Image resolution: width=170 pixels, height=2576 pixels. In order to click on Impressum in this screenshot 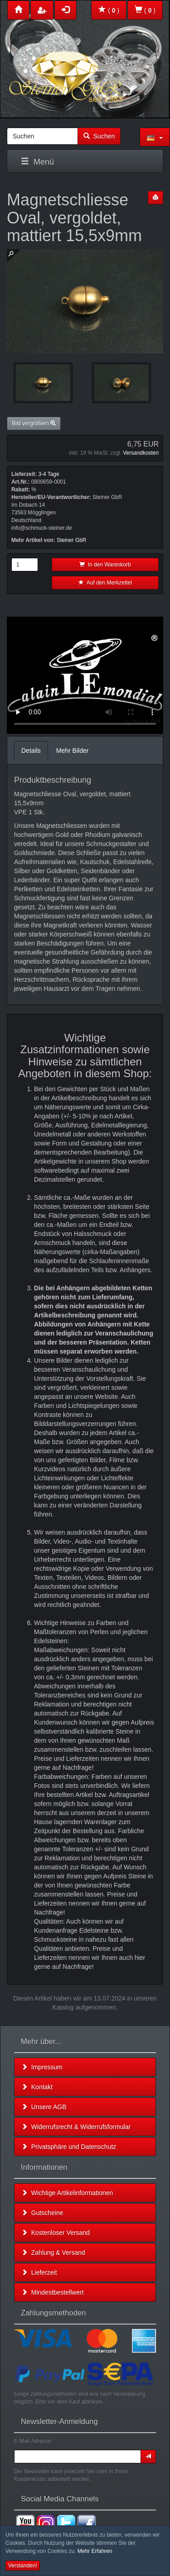, I will do `click(42, 2067)`.